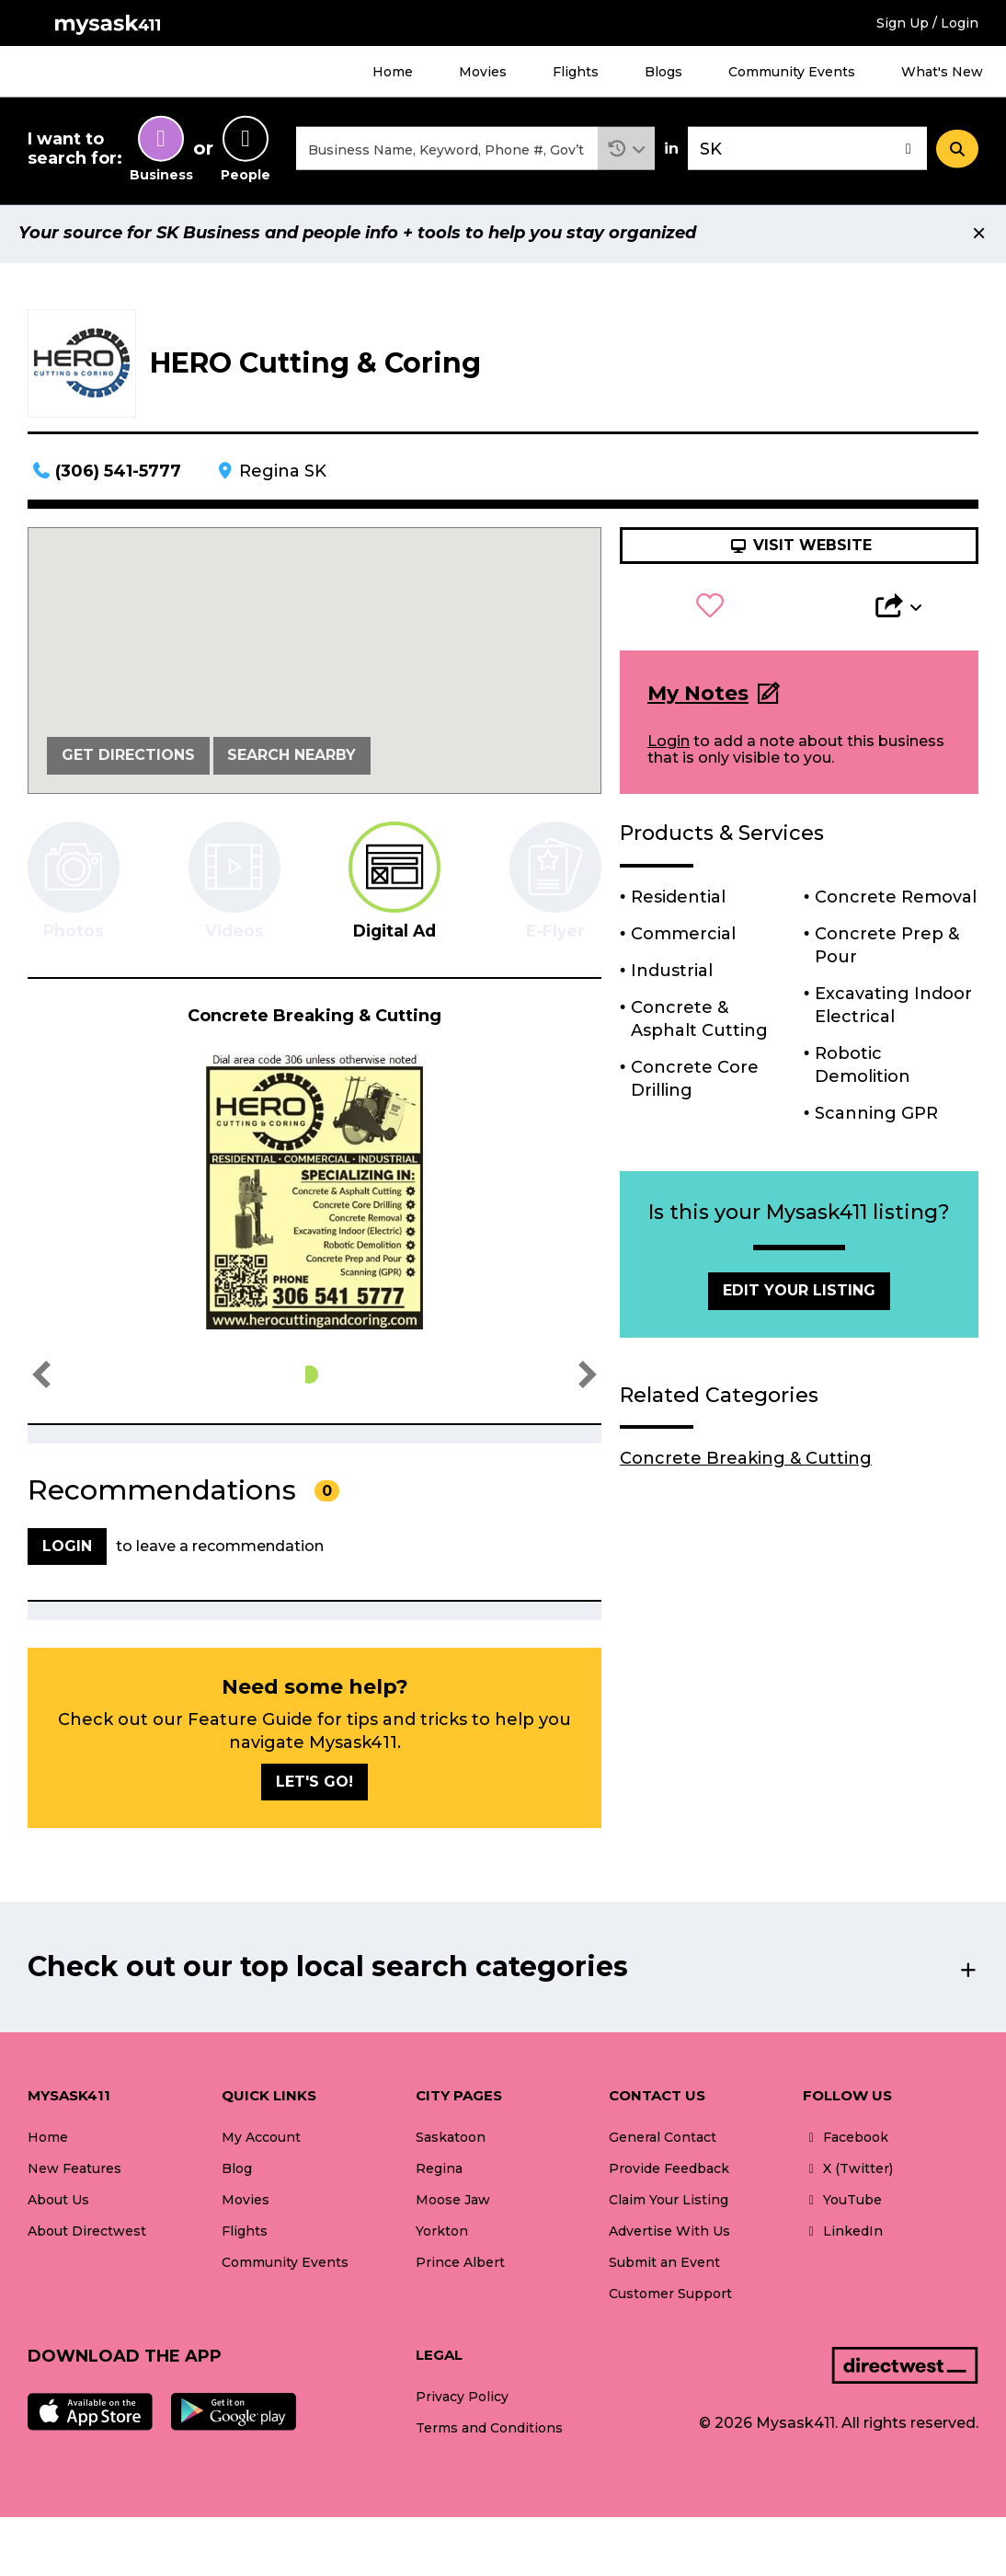 This screenshot has width=1006, height=2576. Describe the element at coordinates (791, 71) in the screenshot. I see `Community Events` at that location.